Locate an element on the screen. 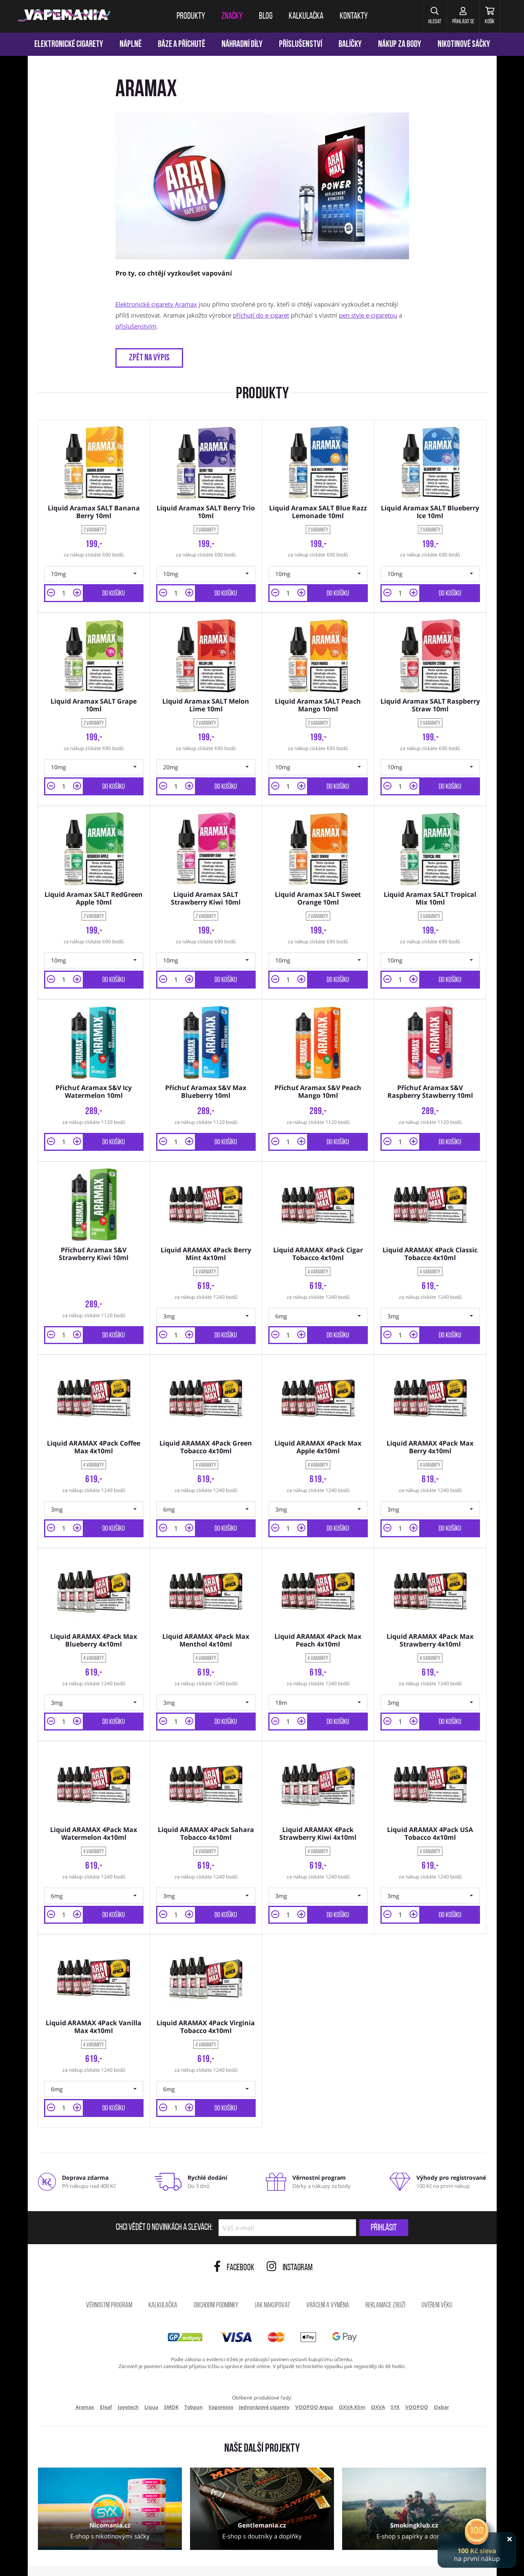 This screenshot has width=524, height=2576. Vaporesso is located at coordinates (220, 2380).